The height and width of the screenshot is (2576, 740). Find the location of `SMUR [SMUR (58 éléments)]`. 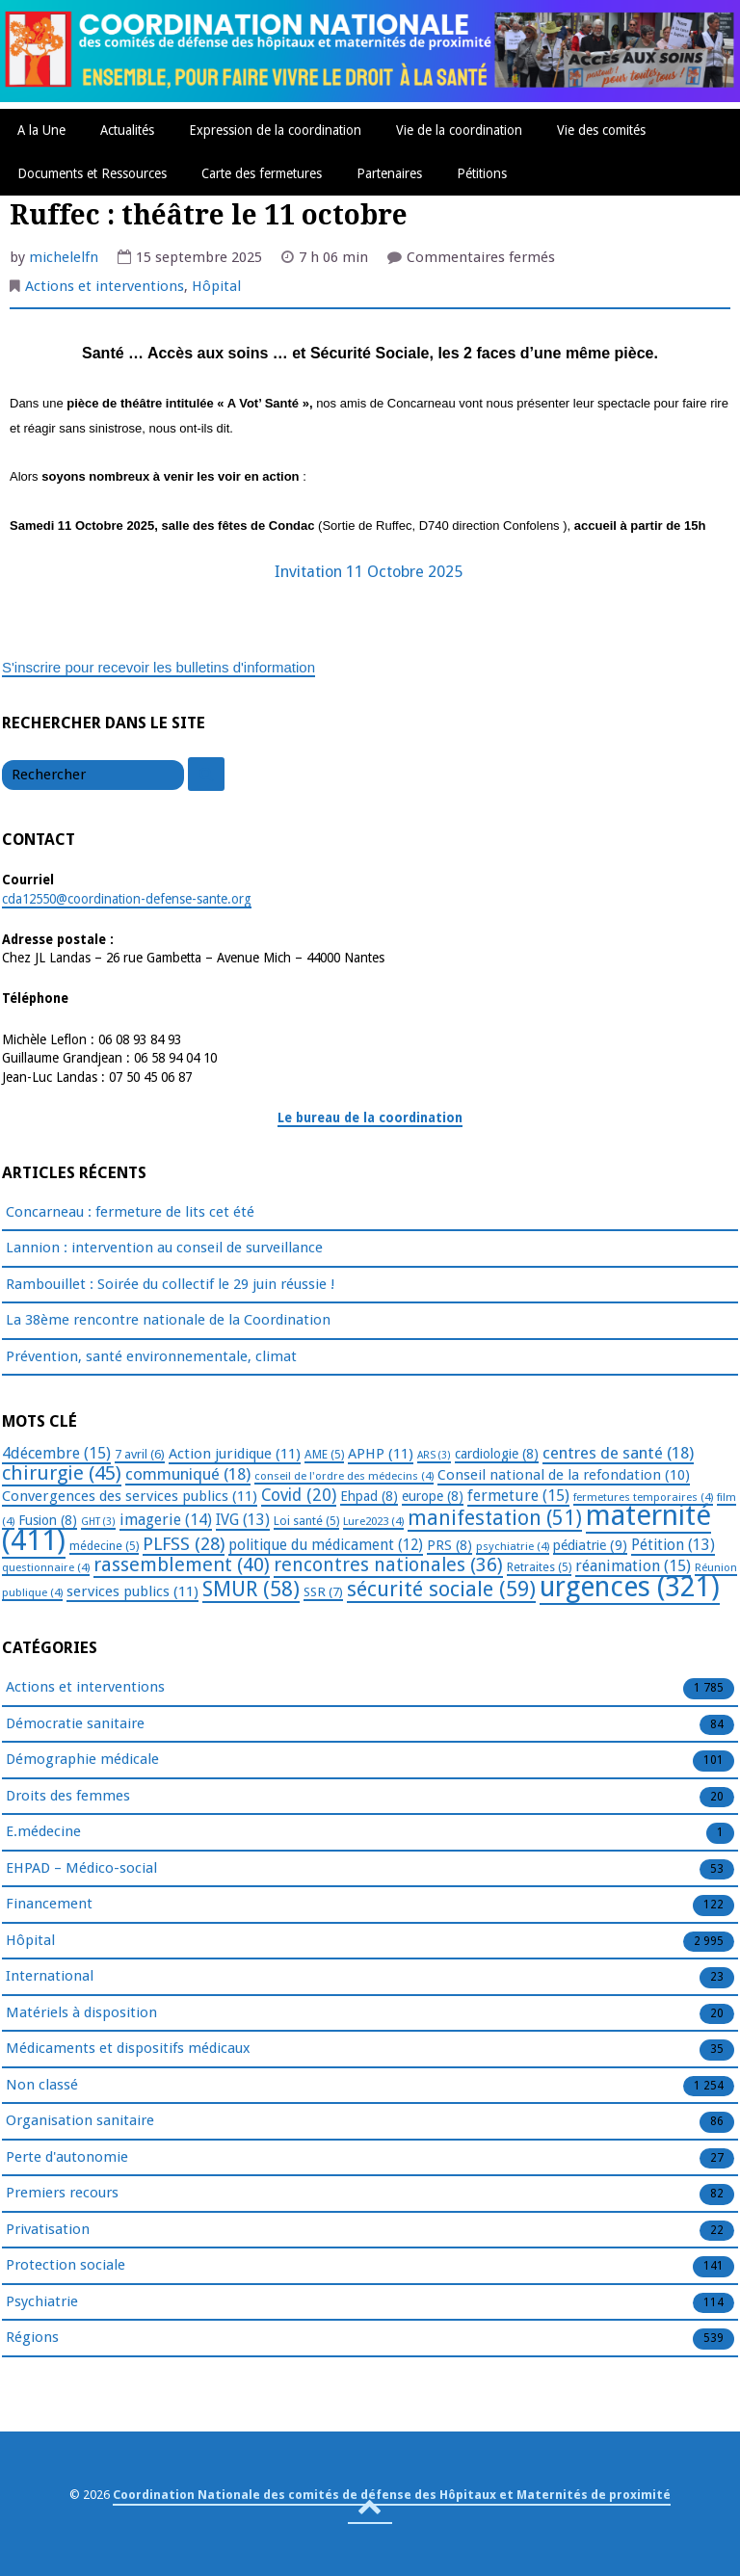

SMUR [SMUR (58 éléments)] is located at coordinates (251, 1589).